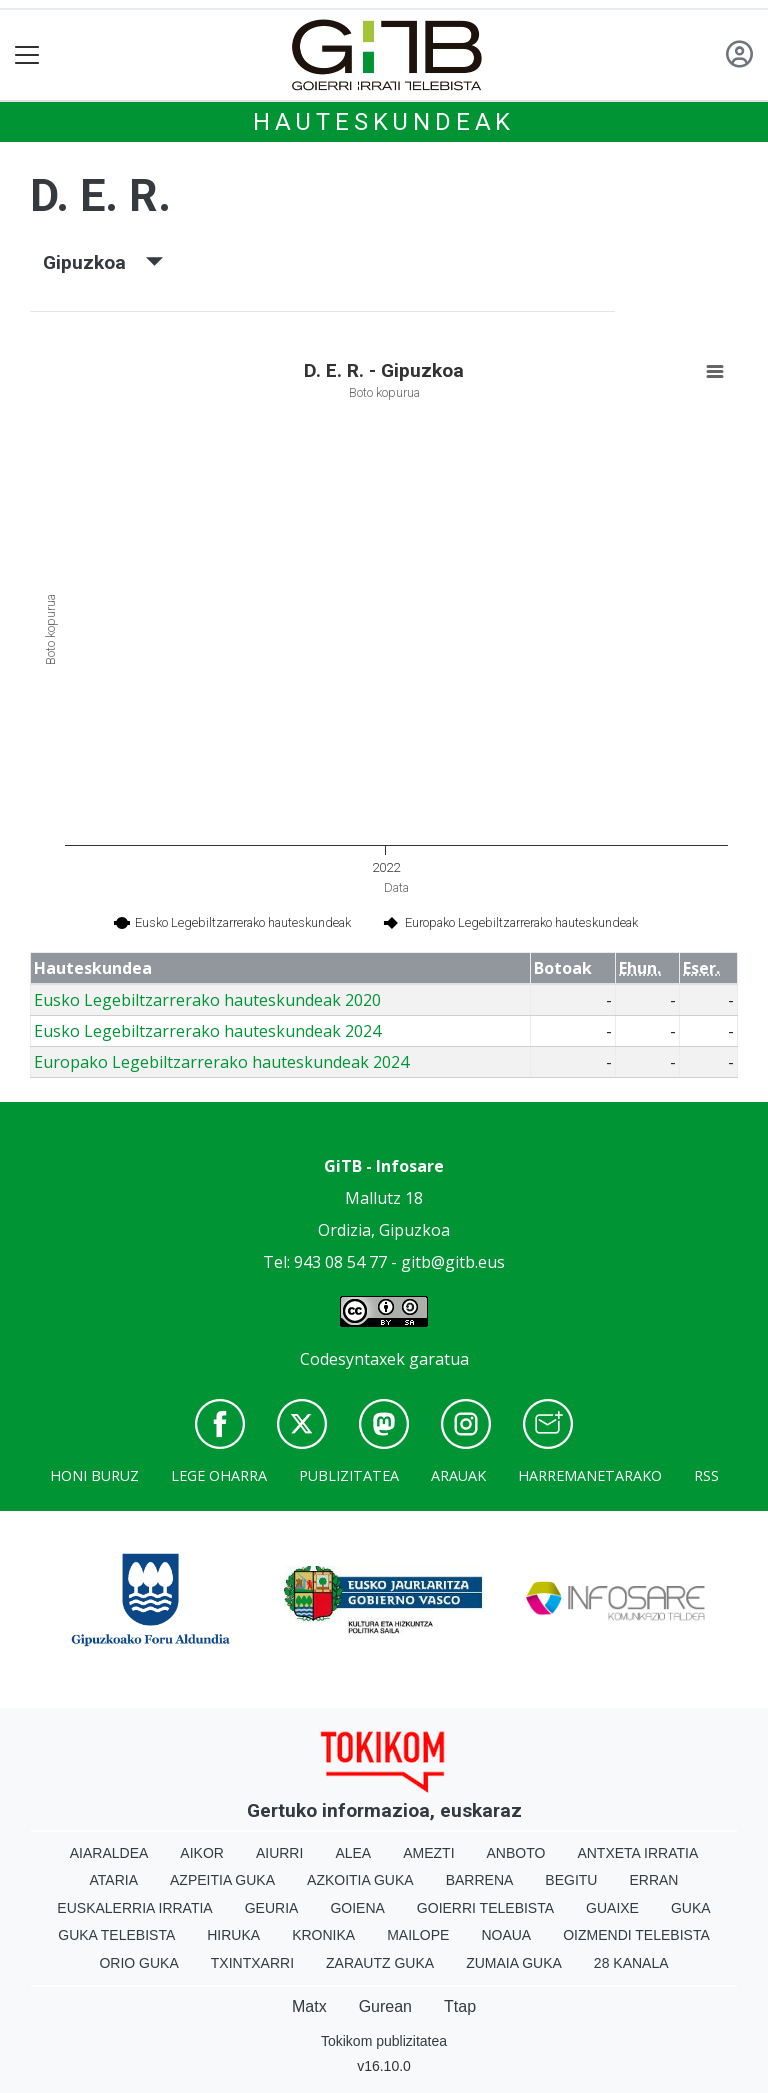 This screenshot has height=2093, width=768. Describe the element at coordinates (460, 2006) in the screenshot. I see `Ttap` at that location.